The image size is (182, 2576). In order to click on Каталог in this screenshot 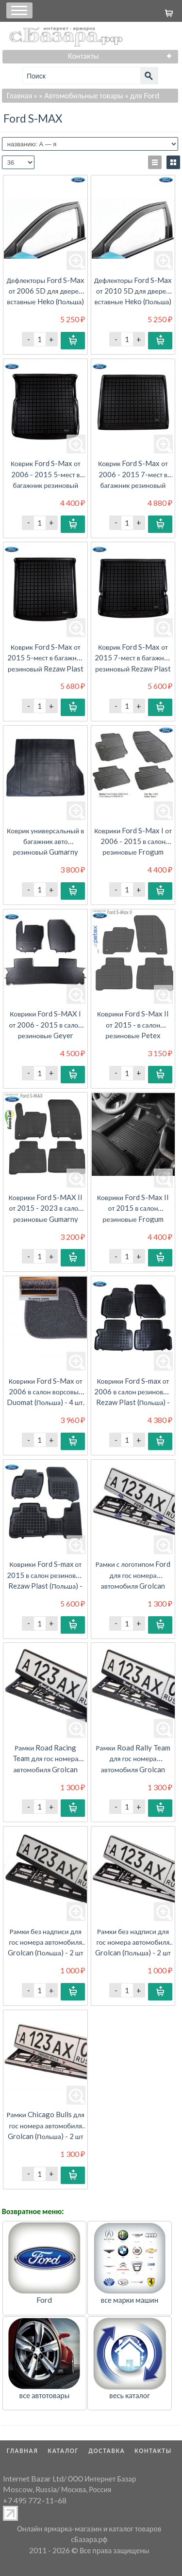, I will do `click(63, 2450)`.